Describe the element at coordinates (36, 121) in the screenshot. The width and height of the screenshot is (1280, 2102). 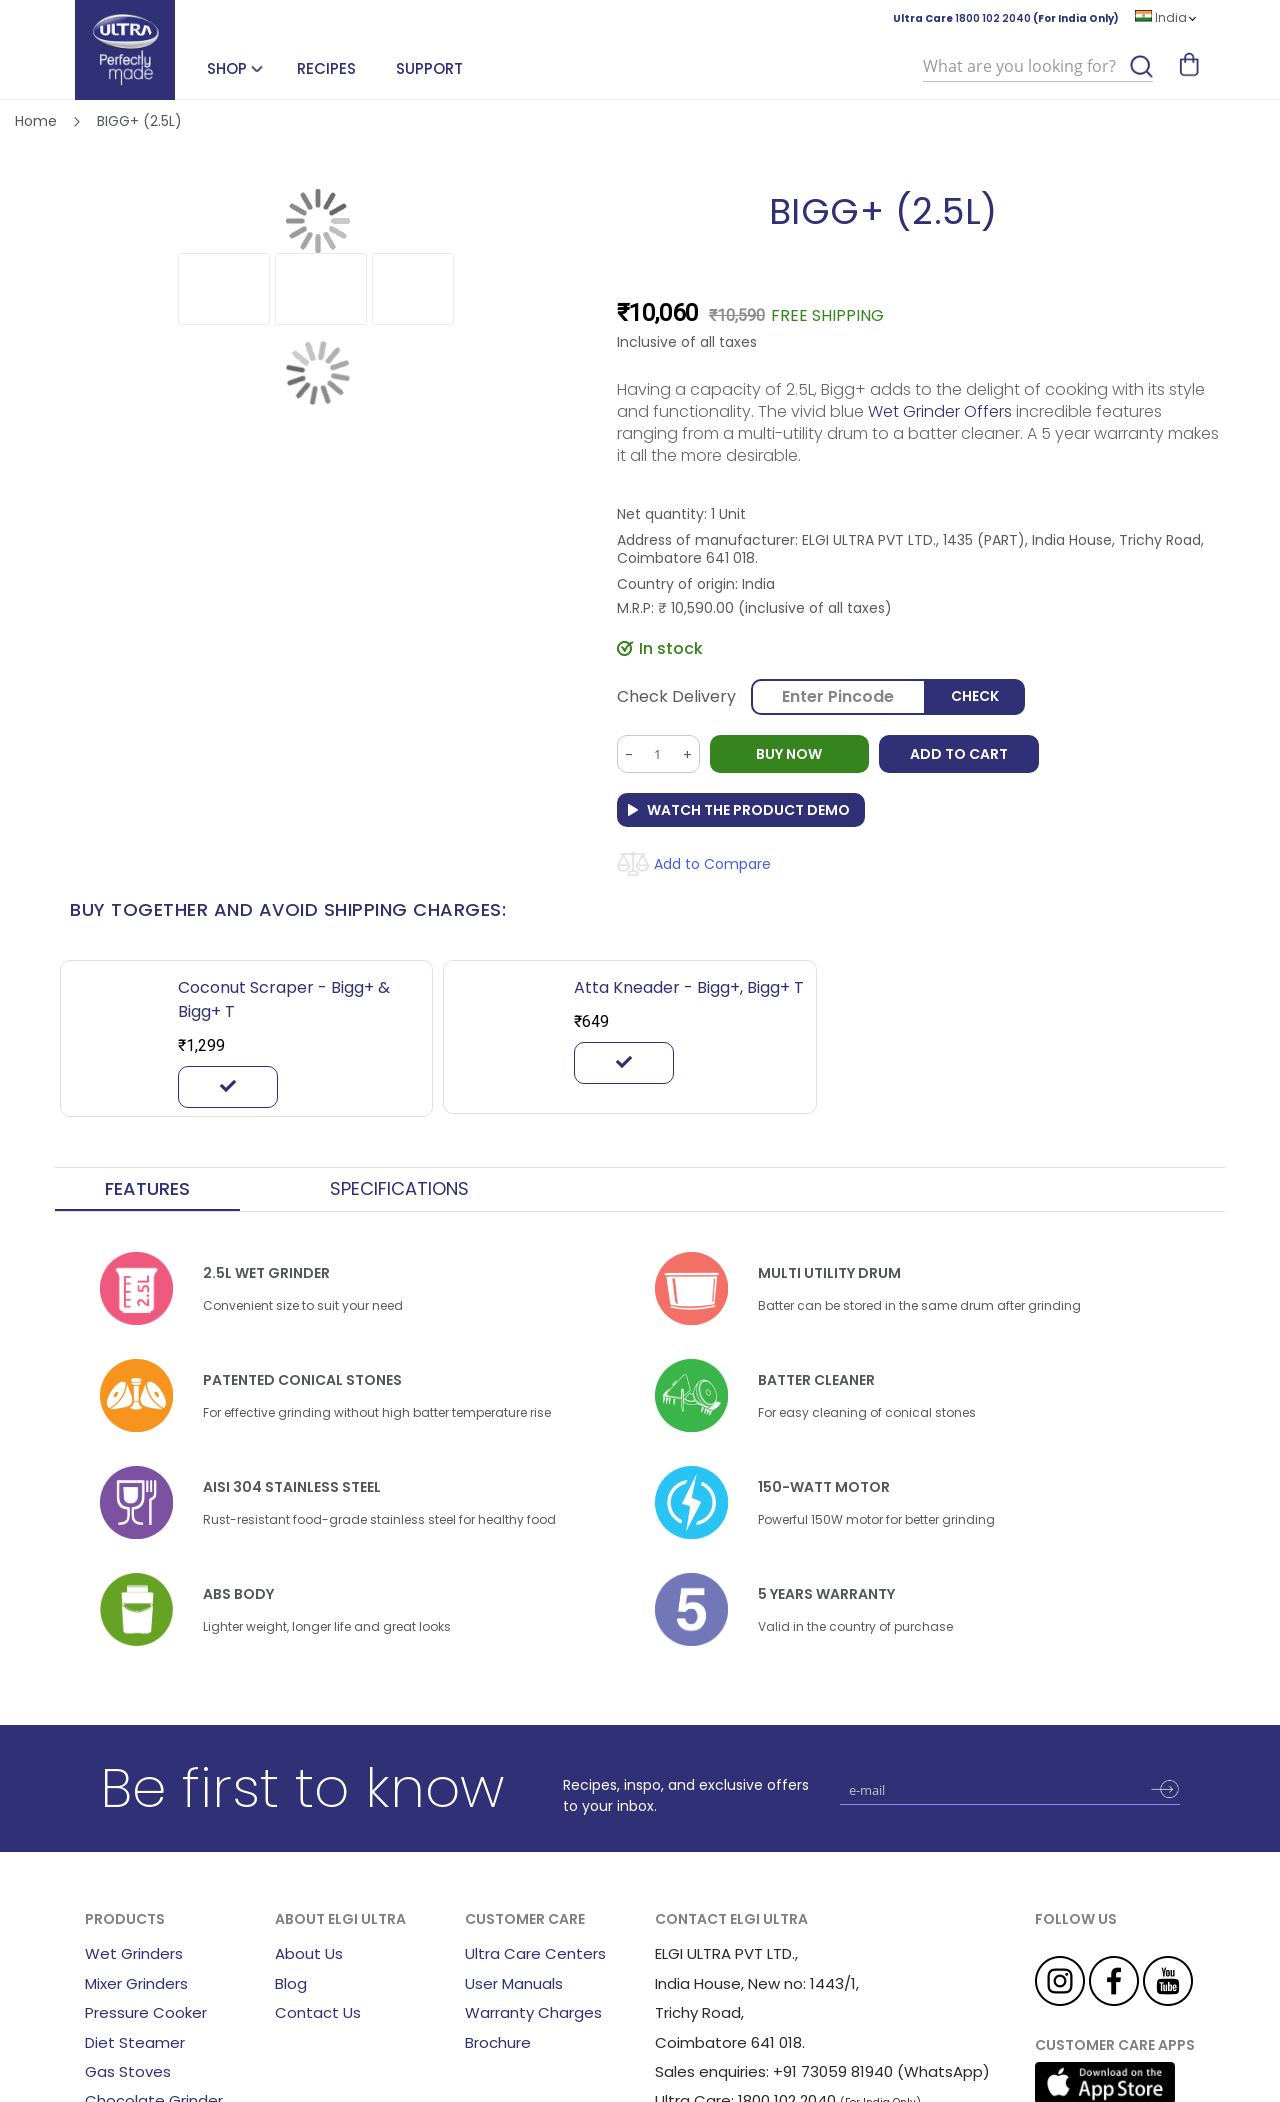
I see `Home` at that location.